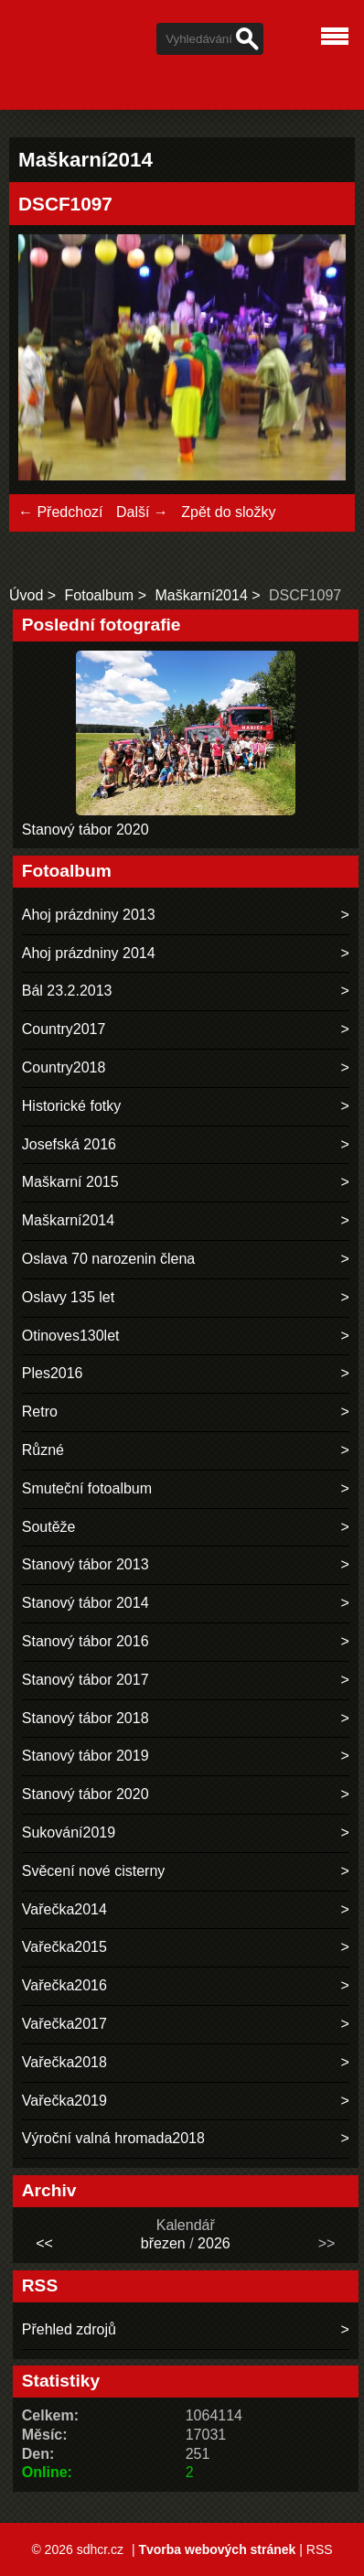  What do you see at coordinates (68, 1297) in the screenshot?
I see `Oslavy 135 let` at bounding box center [68, 1297].